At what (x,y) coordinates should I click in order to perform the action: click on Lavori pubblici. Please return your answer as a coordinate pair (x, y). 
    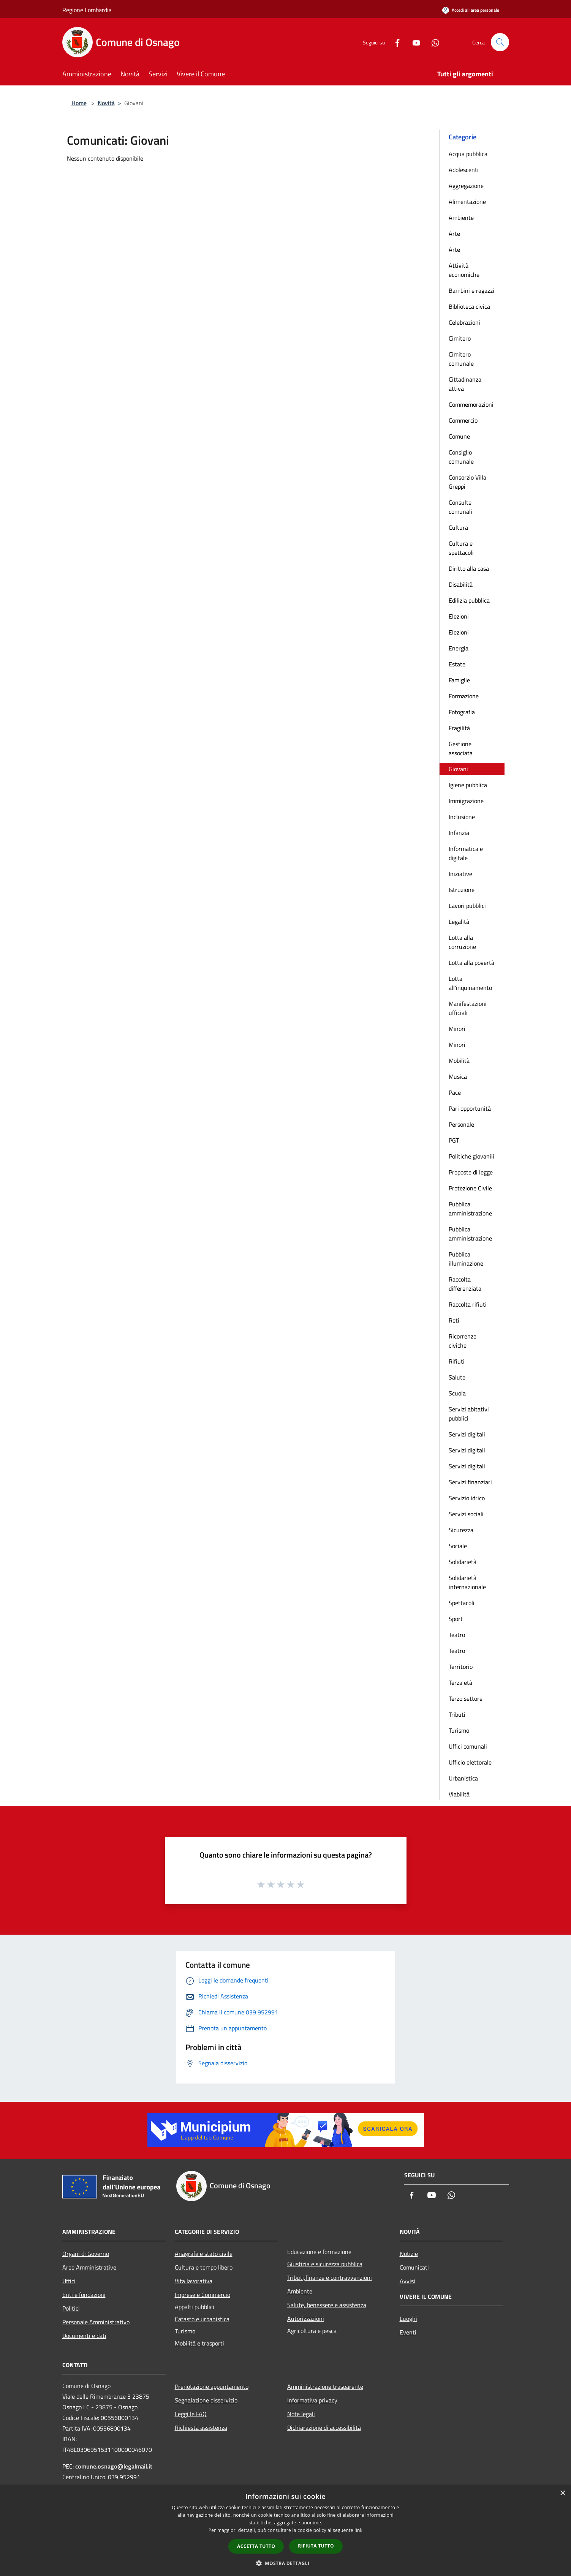
    Looking at the image, I should click on (467, 905).